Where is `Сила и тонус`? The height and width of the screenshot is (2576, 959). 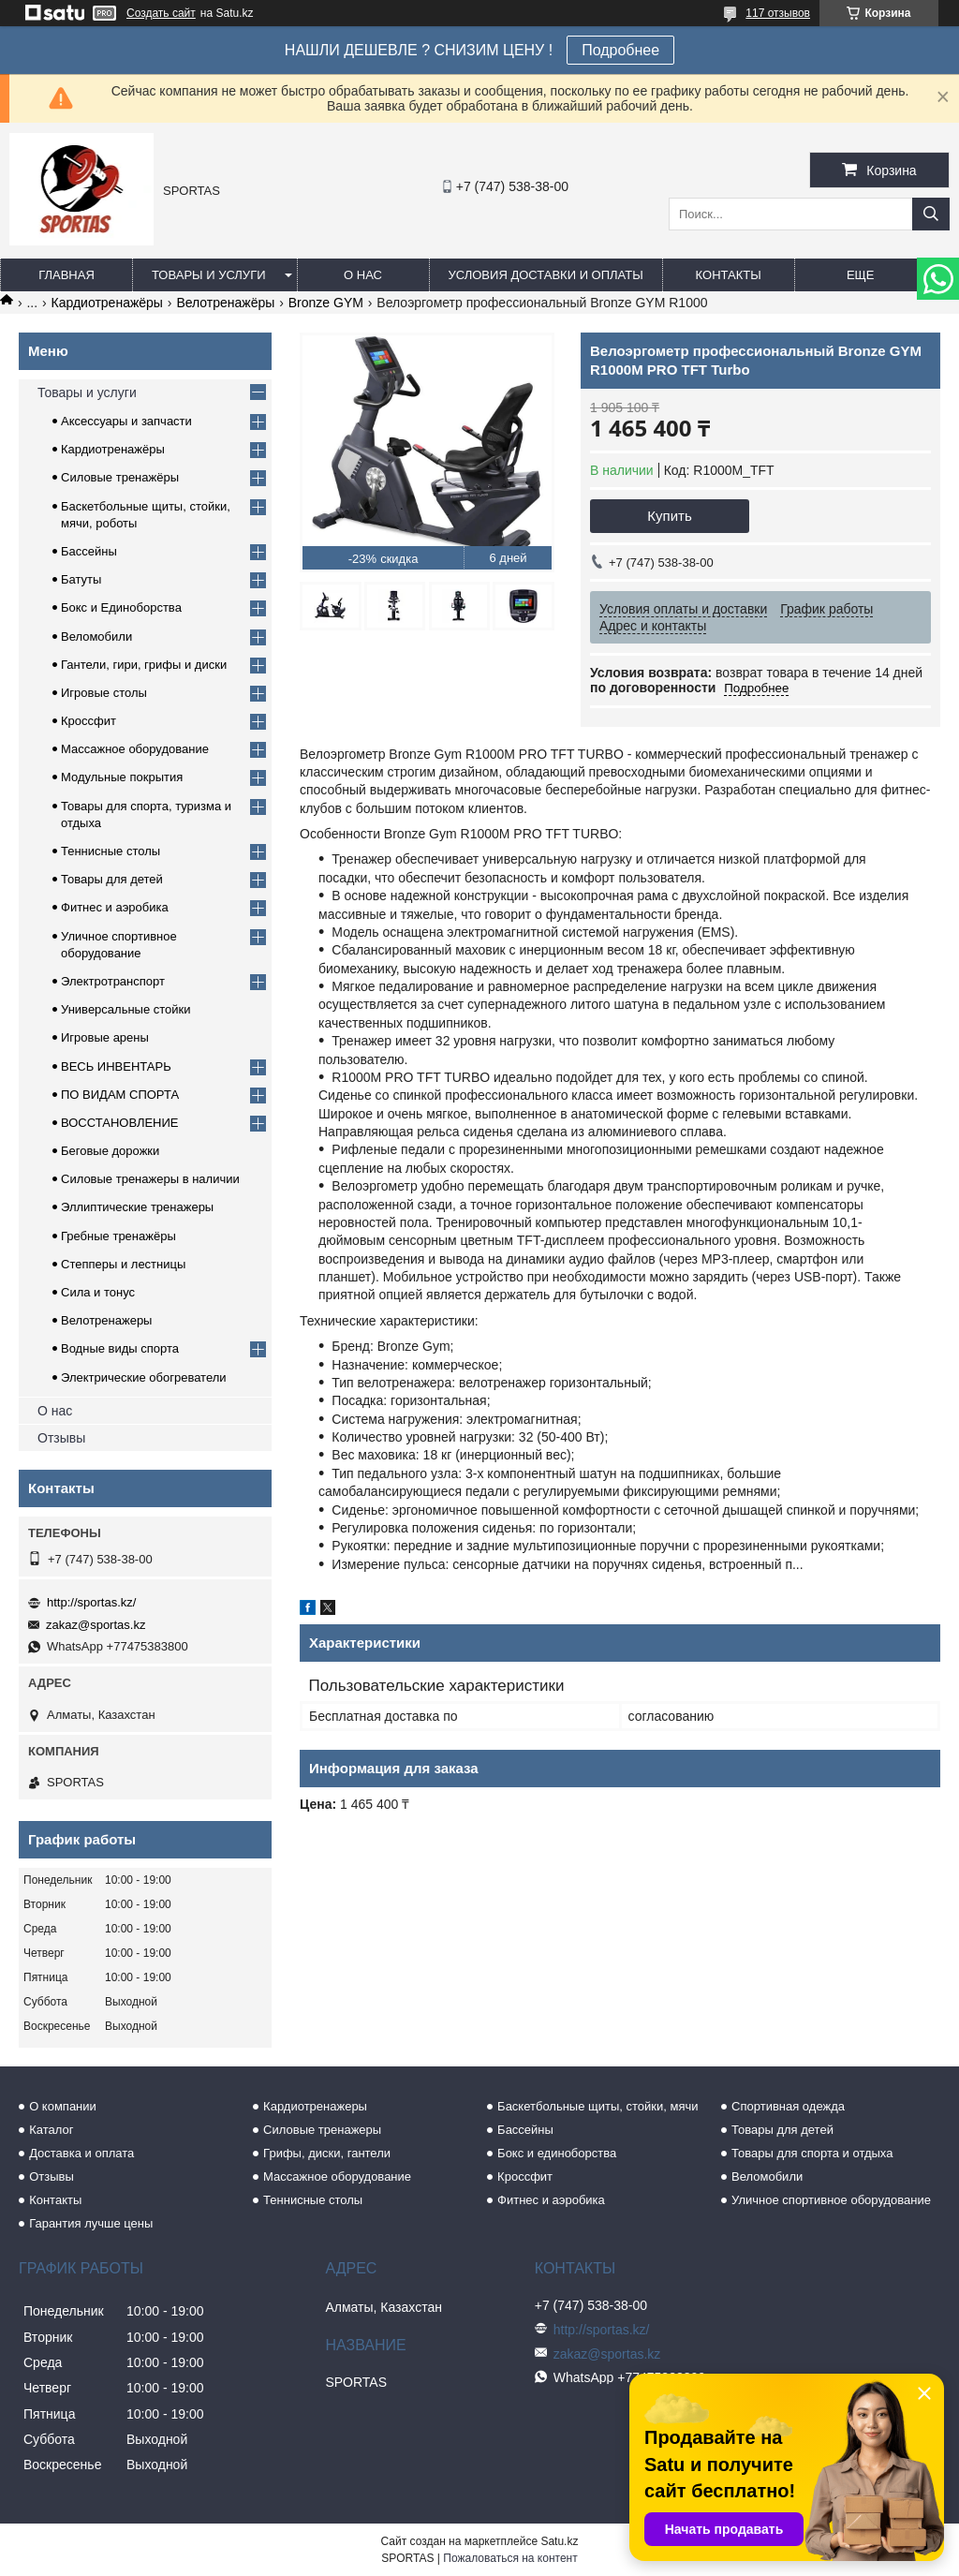 Сила и тонус is located at coordinates (98, 1292).